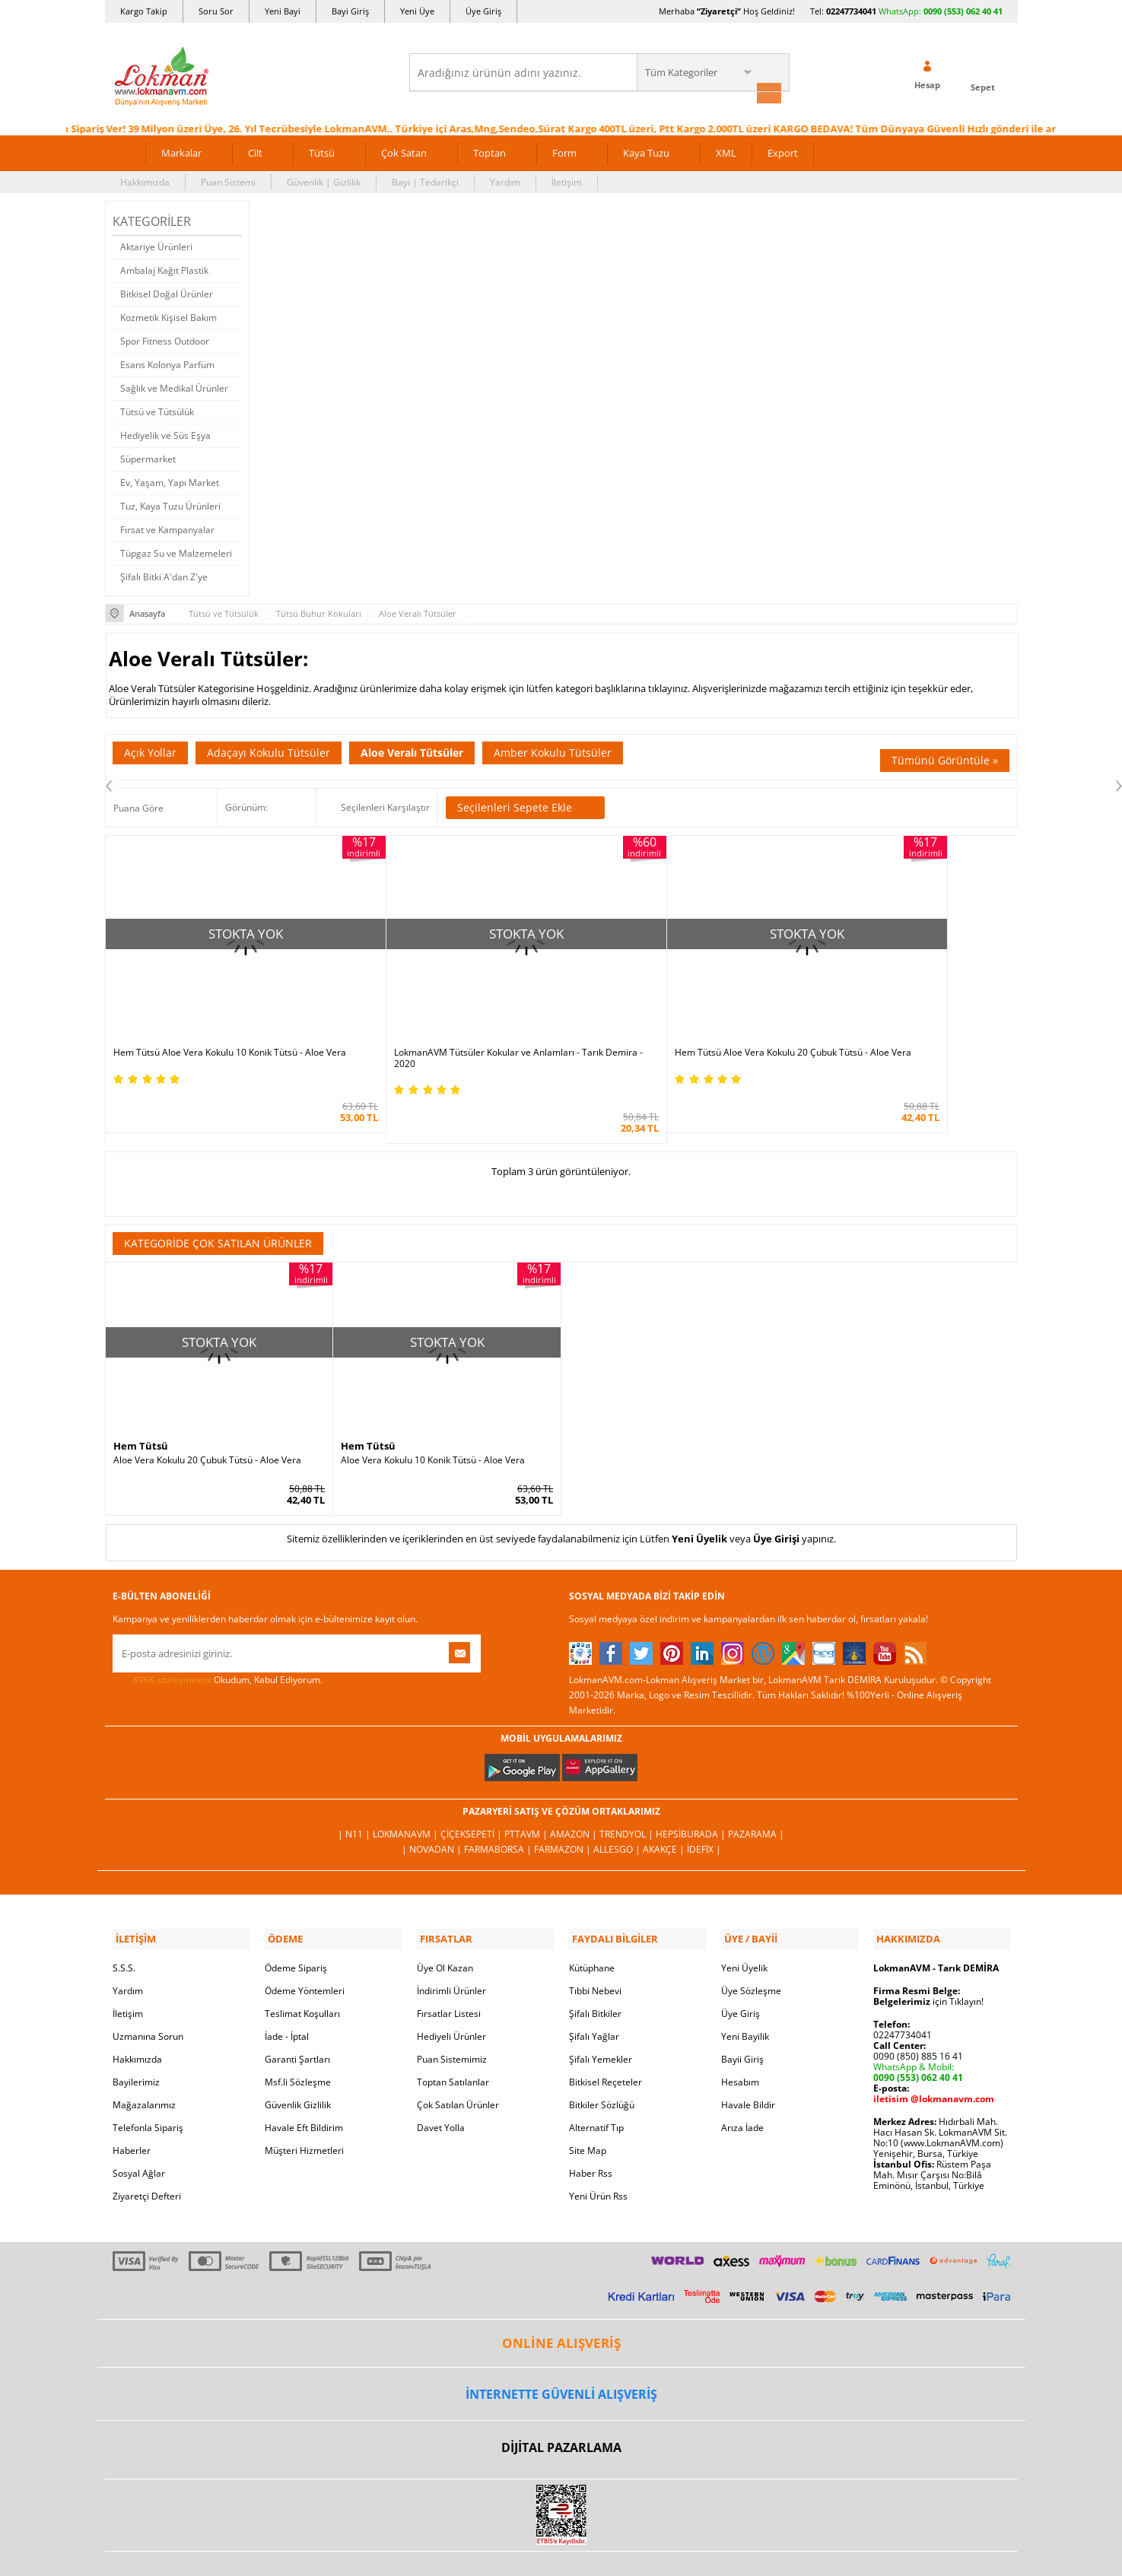 Image resolution: width=1122 pixels, height=2576 pixels. What do you see at coordinates (594, 1991) in the screenshot?
I see `Şifalı Yağlar` at bounding box center [594, 1991].